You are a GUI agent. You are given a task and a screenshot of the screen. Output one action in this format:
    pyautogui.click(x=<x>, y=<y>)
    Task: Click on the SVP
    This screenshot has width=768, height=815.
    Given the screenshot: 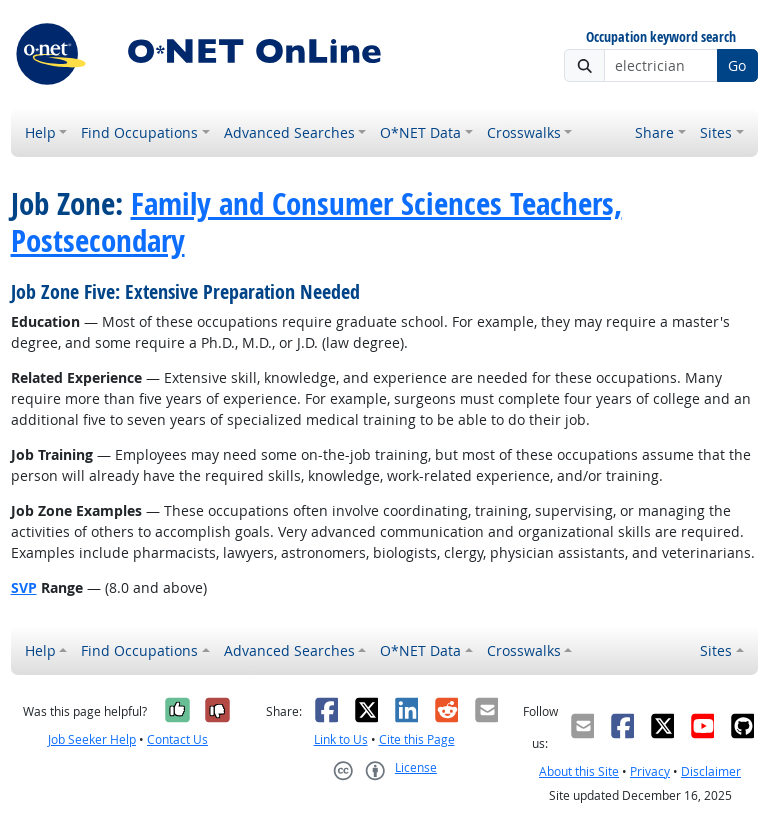 What is the action you would take?
    pyautogui.click(x=24, y=587)
    